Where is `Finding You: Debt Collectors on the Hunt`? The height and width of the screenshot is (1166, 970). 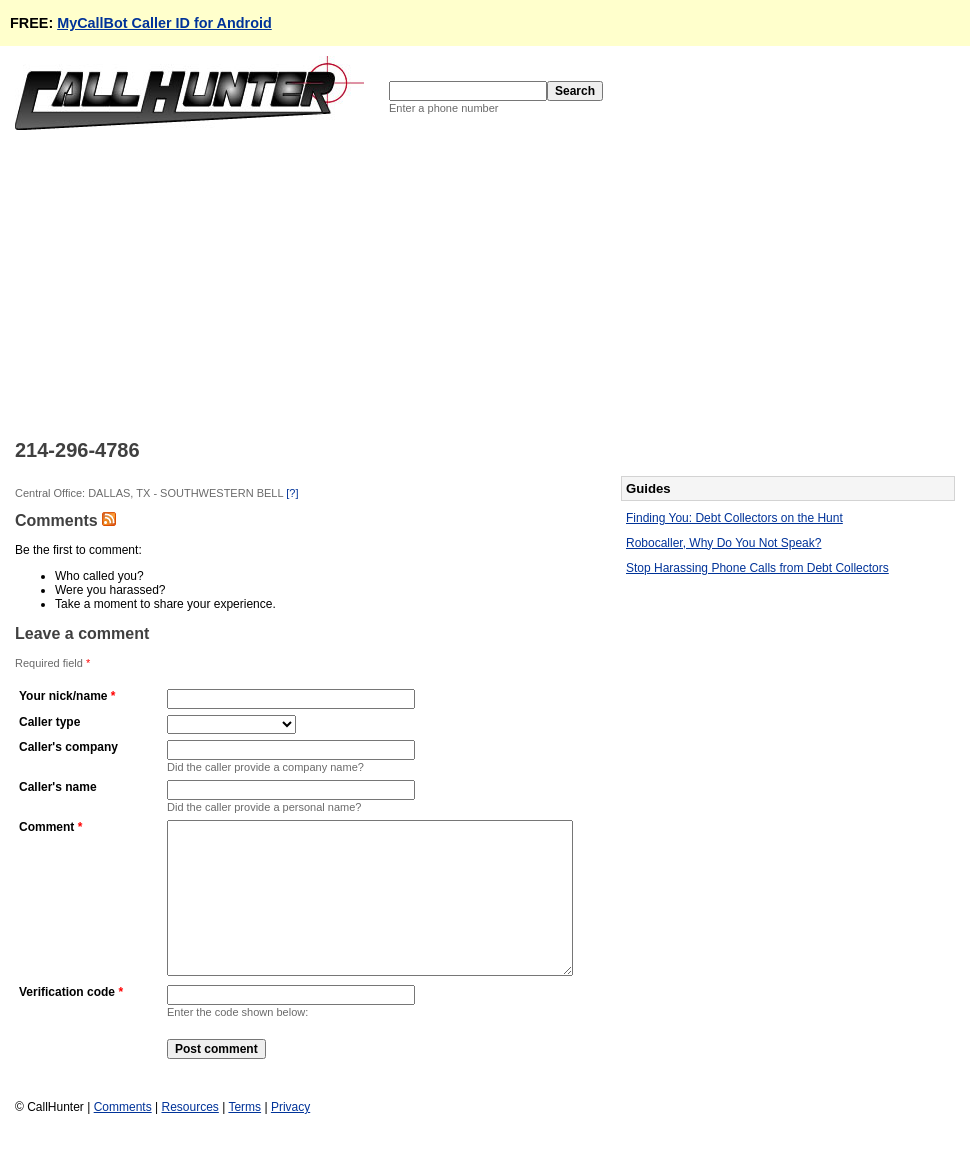 Finding You: Debt Collectors on the Hunt is located at coordinates (734, 518).